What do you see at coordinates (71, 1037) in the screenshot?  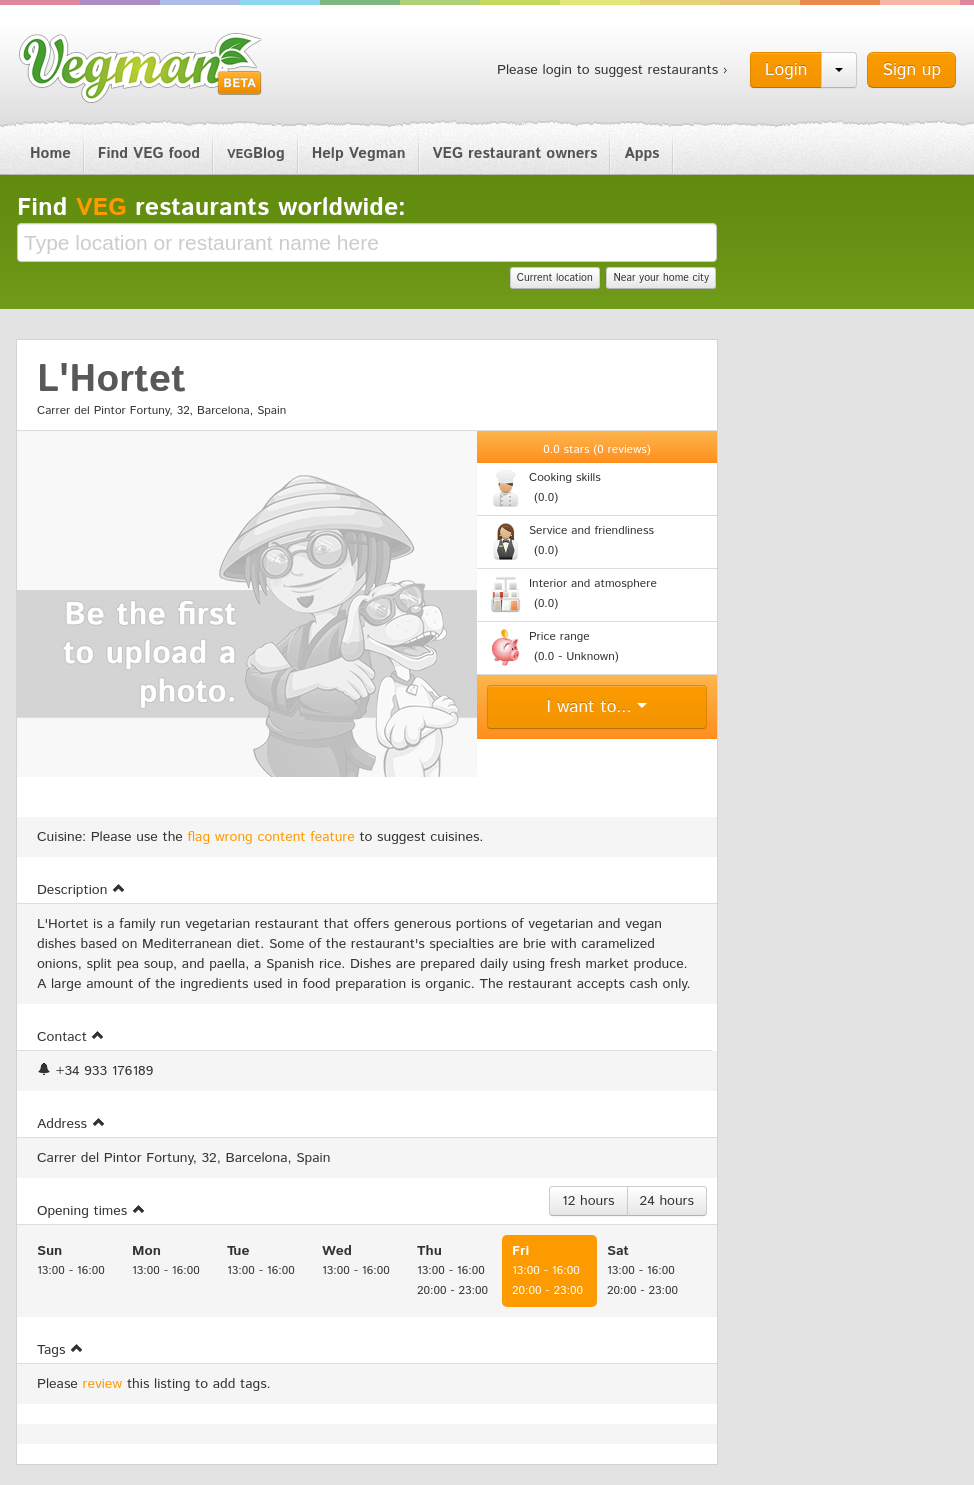 I see `Contact` at bounding box center [71, 1037].